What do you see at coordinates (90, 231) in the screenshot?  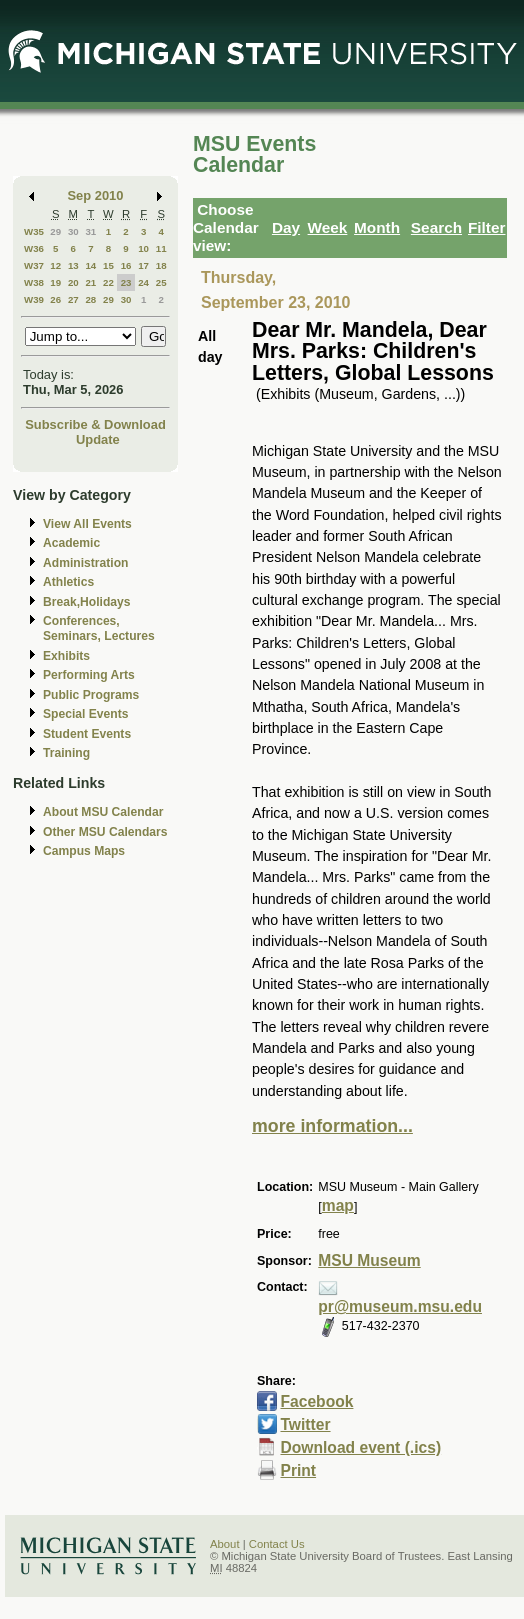 I see `31` at bounding box center [90, 231].